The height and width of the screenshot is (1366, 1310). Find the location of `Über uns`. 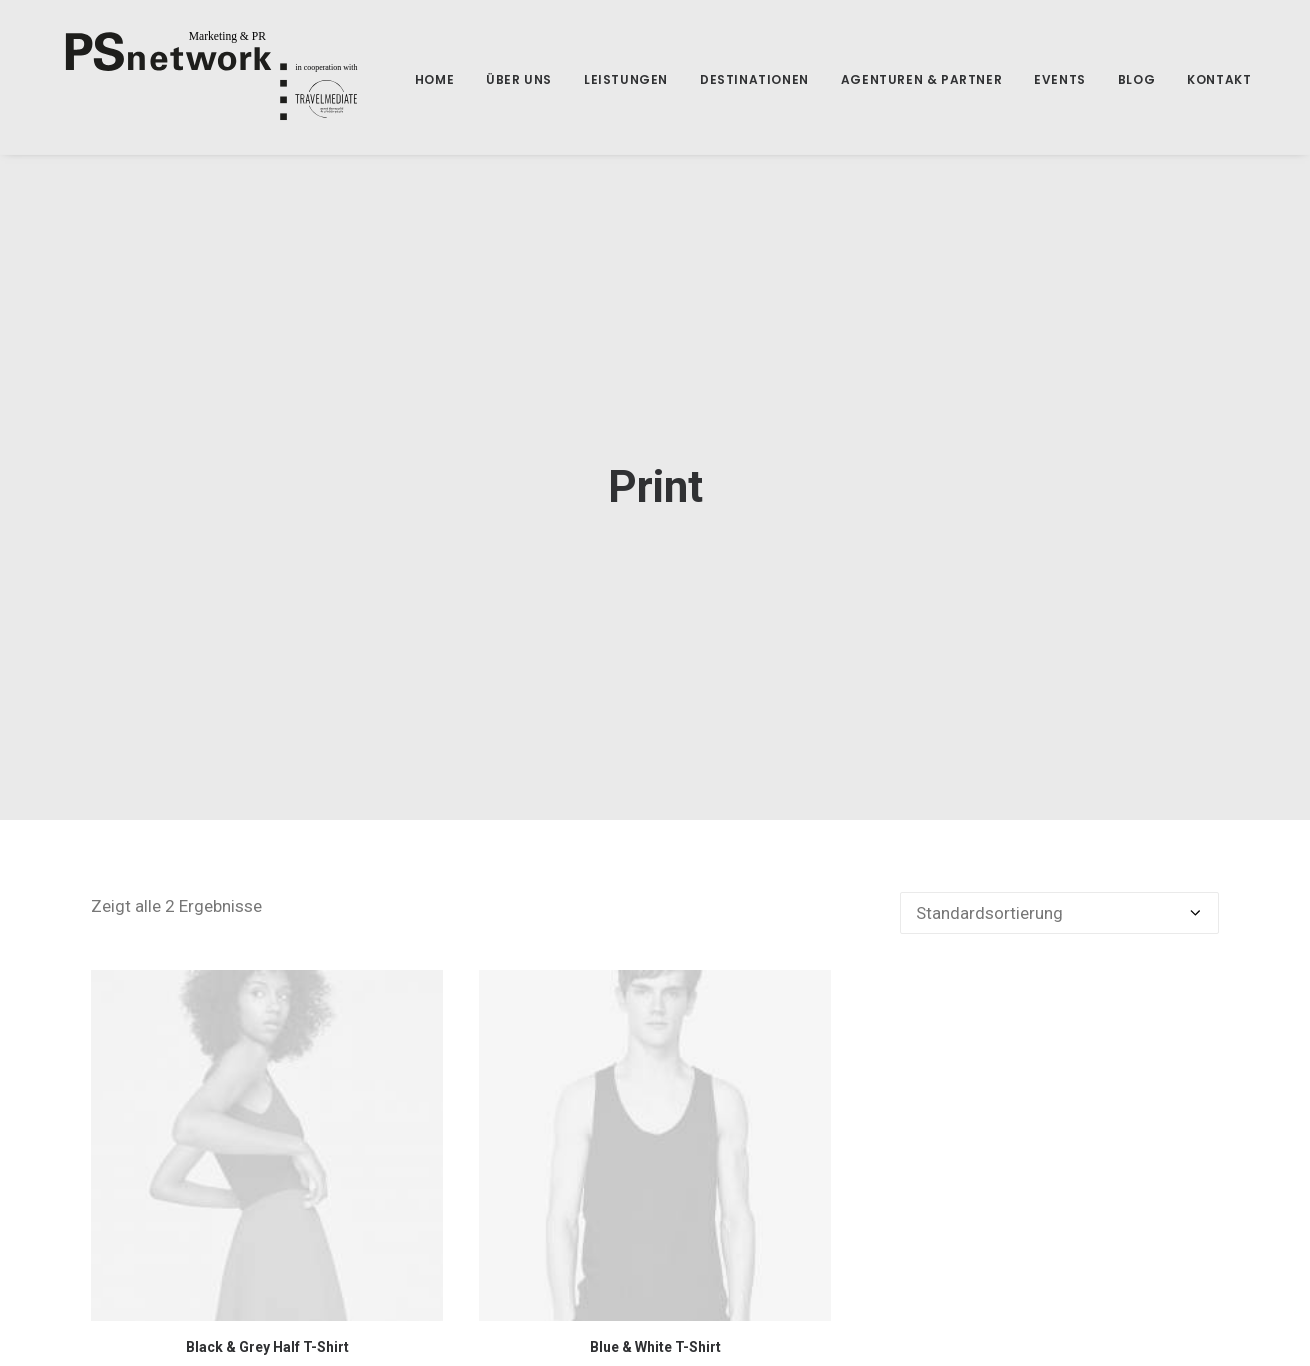

Über uns is located at coordinates (491, 79).